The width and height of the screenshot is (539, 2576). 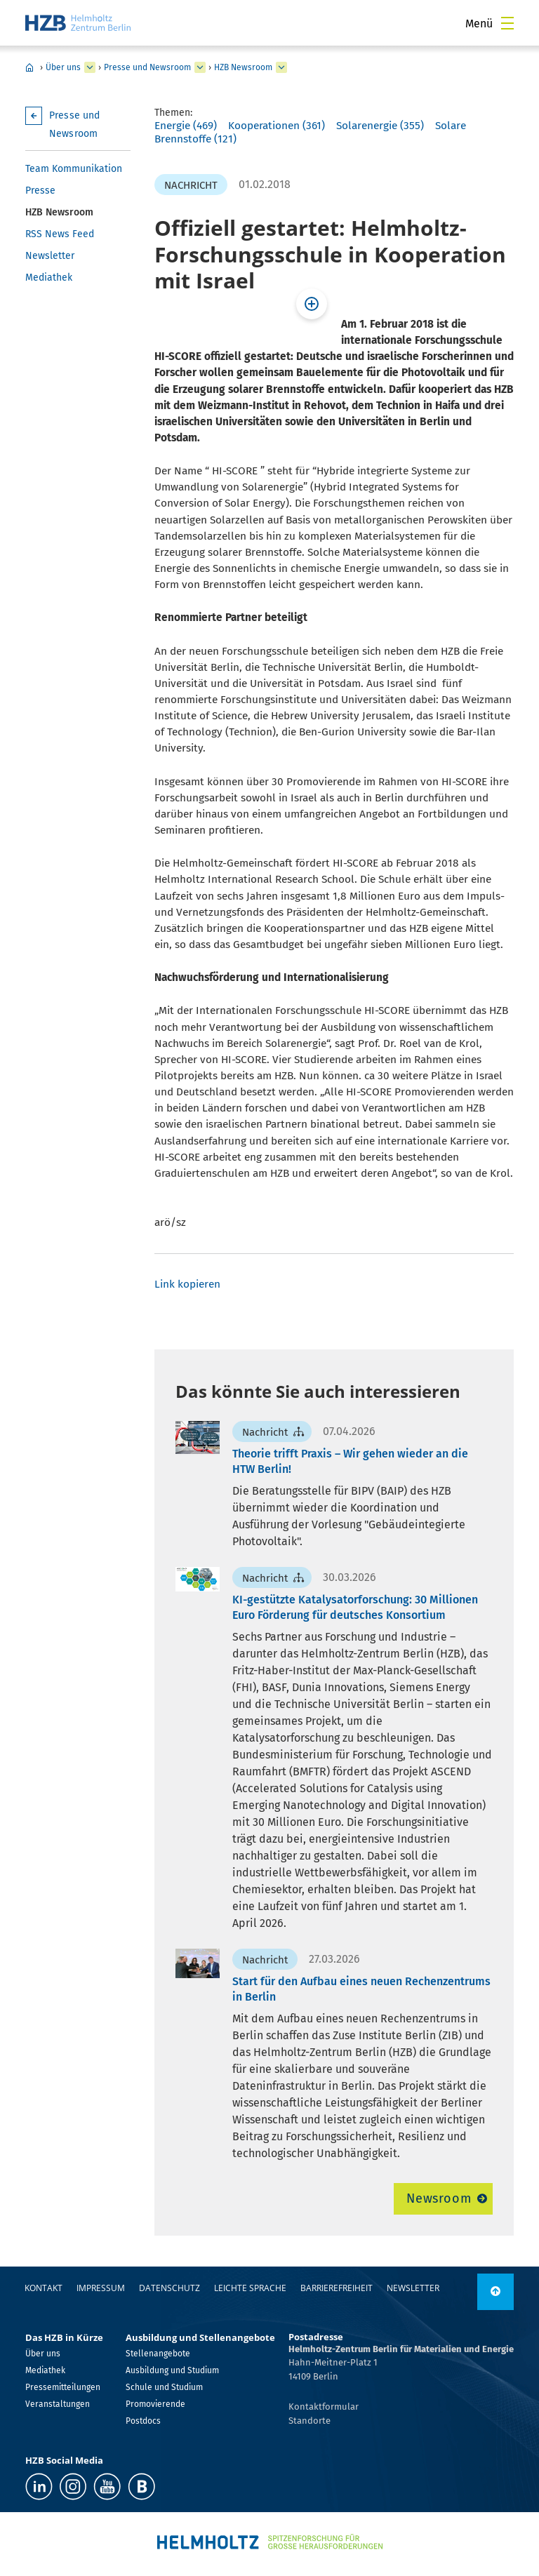 I want to click on Über uns, so click(x=63, y=67).